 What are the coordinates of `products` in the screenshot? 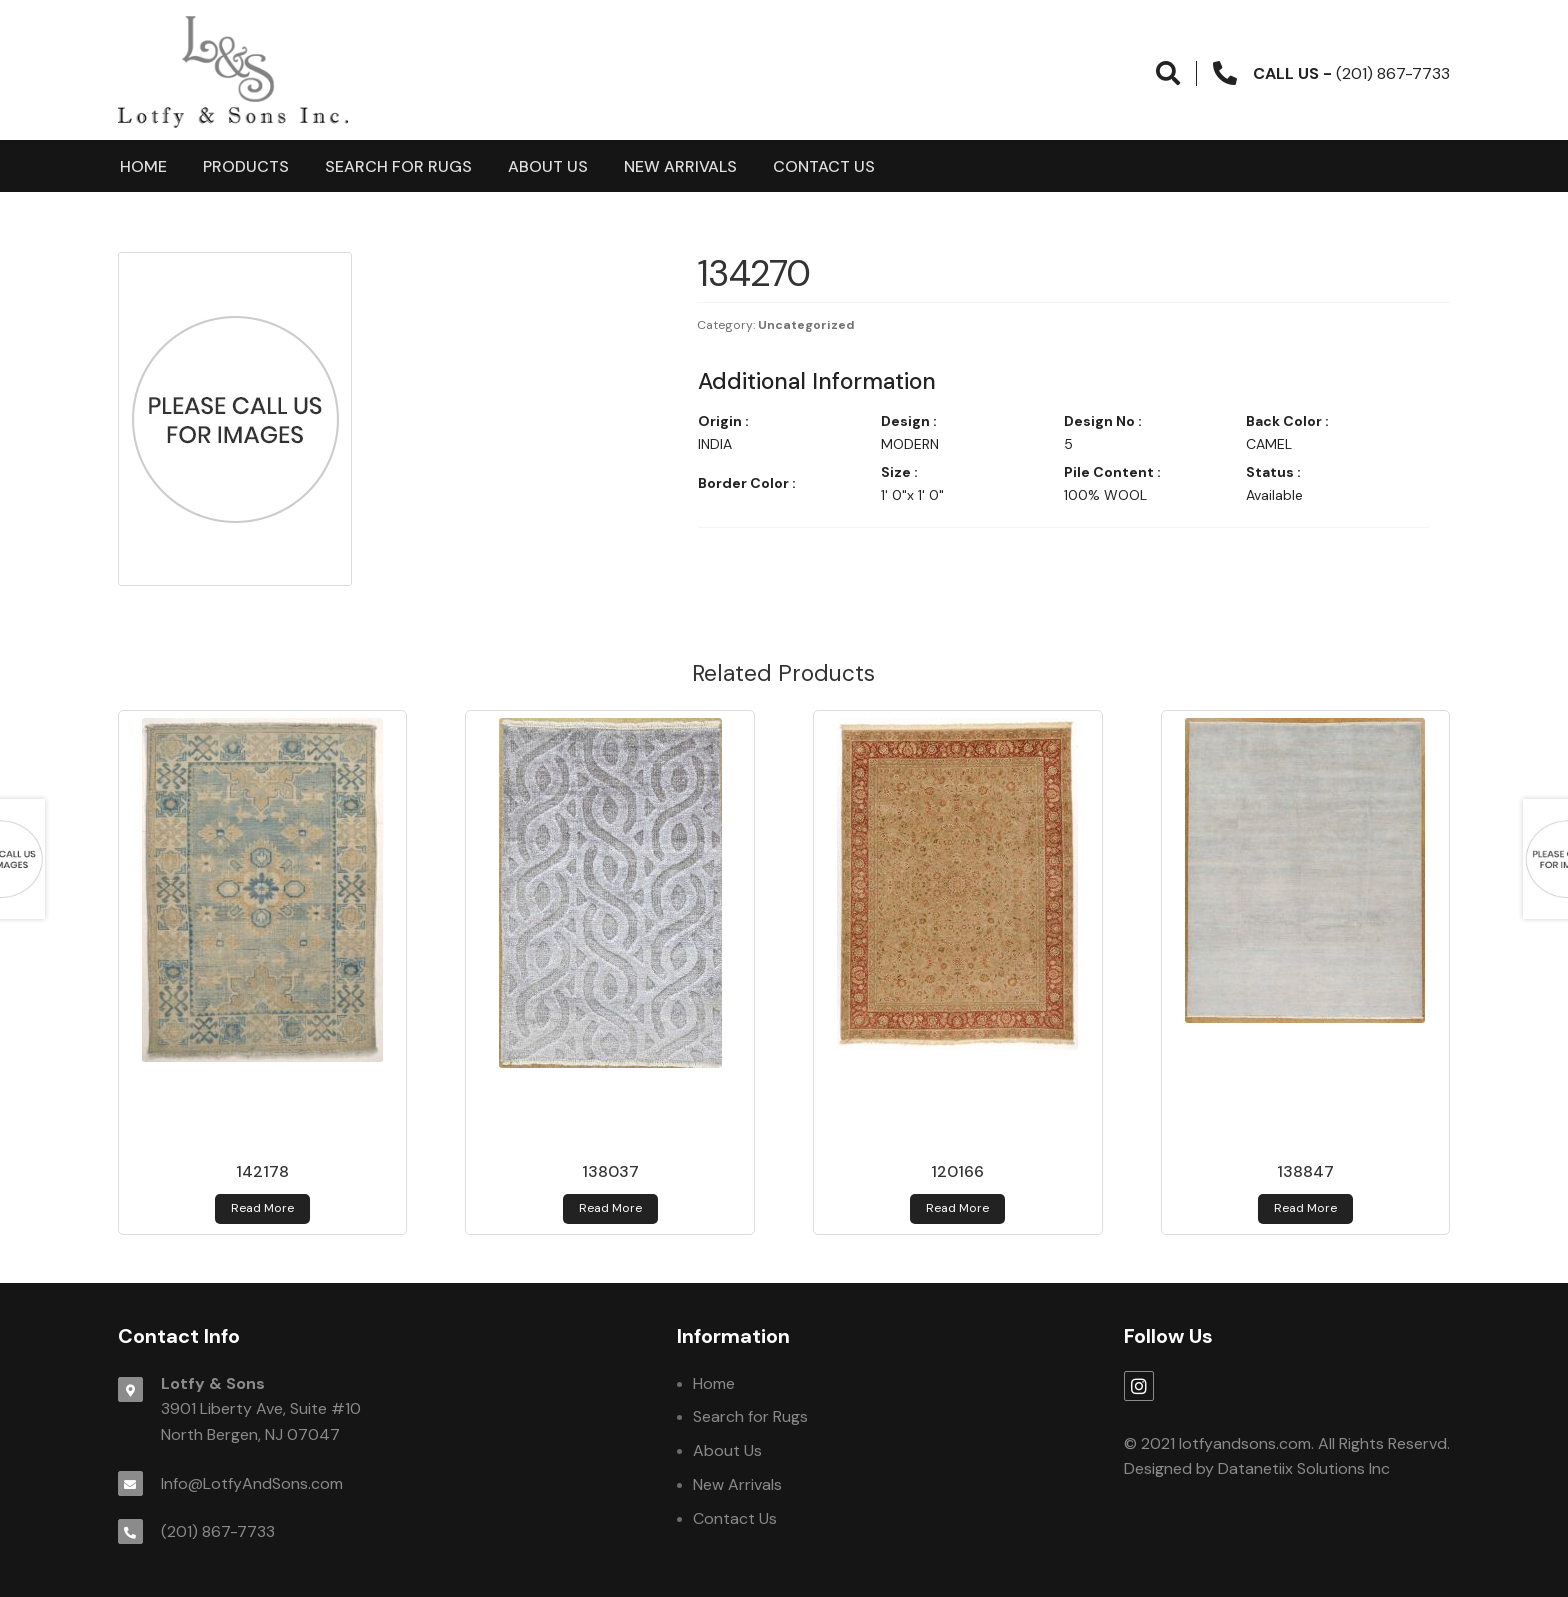 It's located at (246, 166).